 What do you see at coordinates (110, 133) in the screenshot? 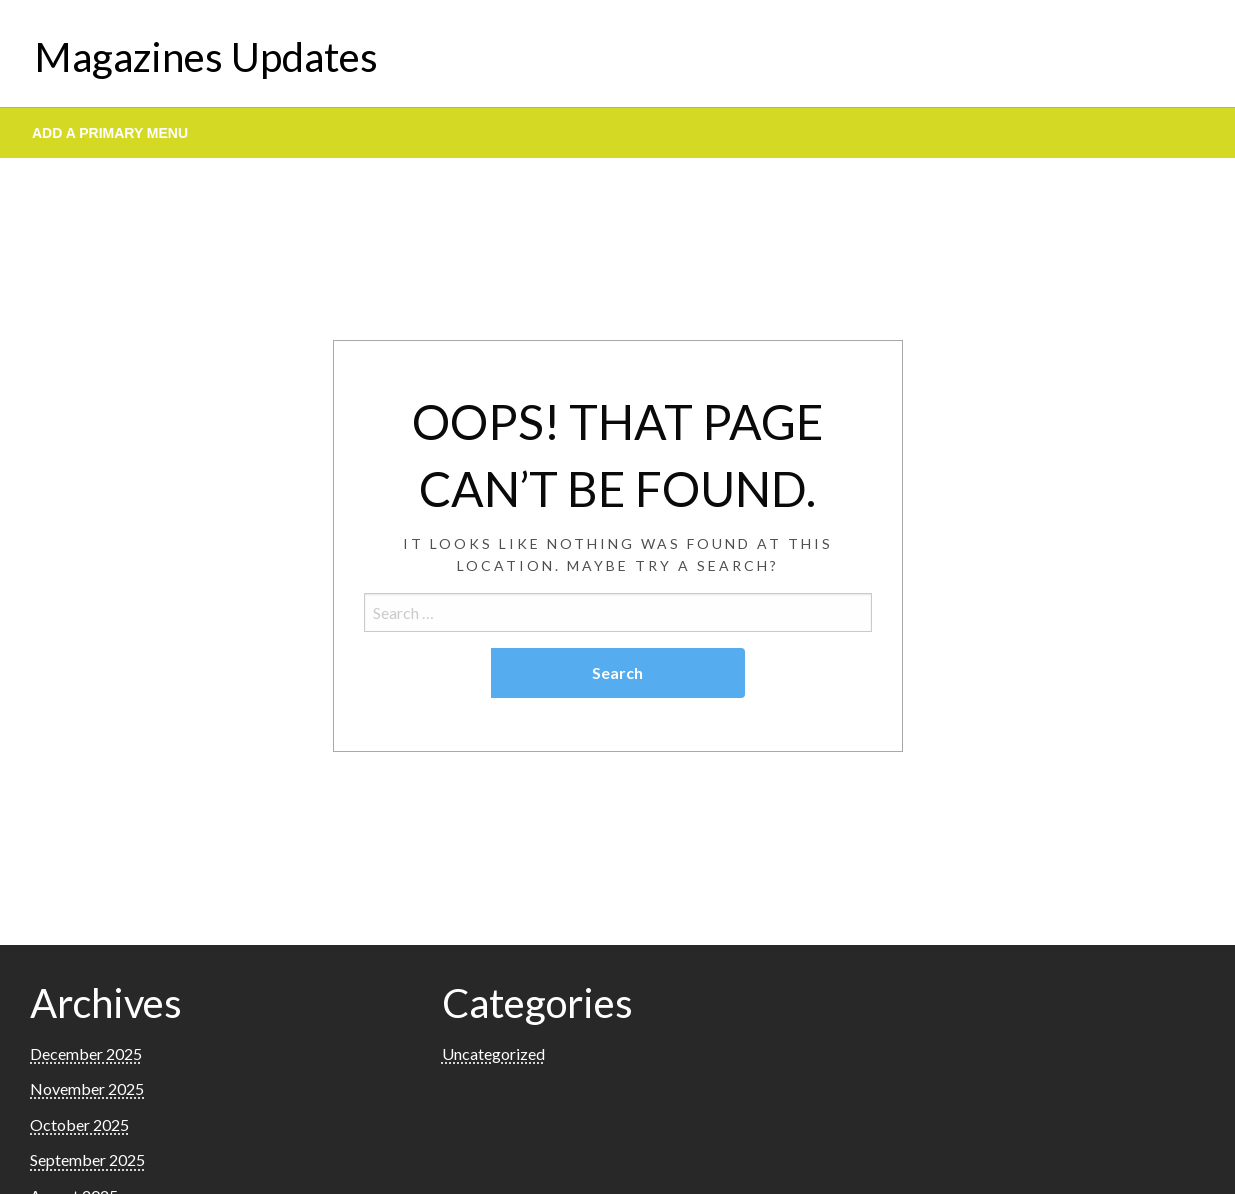
I see `Add a Primary Menu` at bounding box center [110, 133].